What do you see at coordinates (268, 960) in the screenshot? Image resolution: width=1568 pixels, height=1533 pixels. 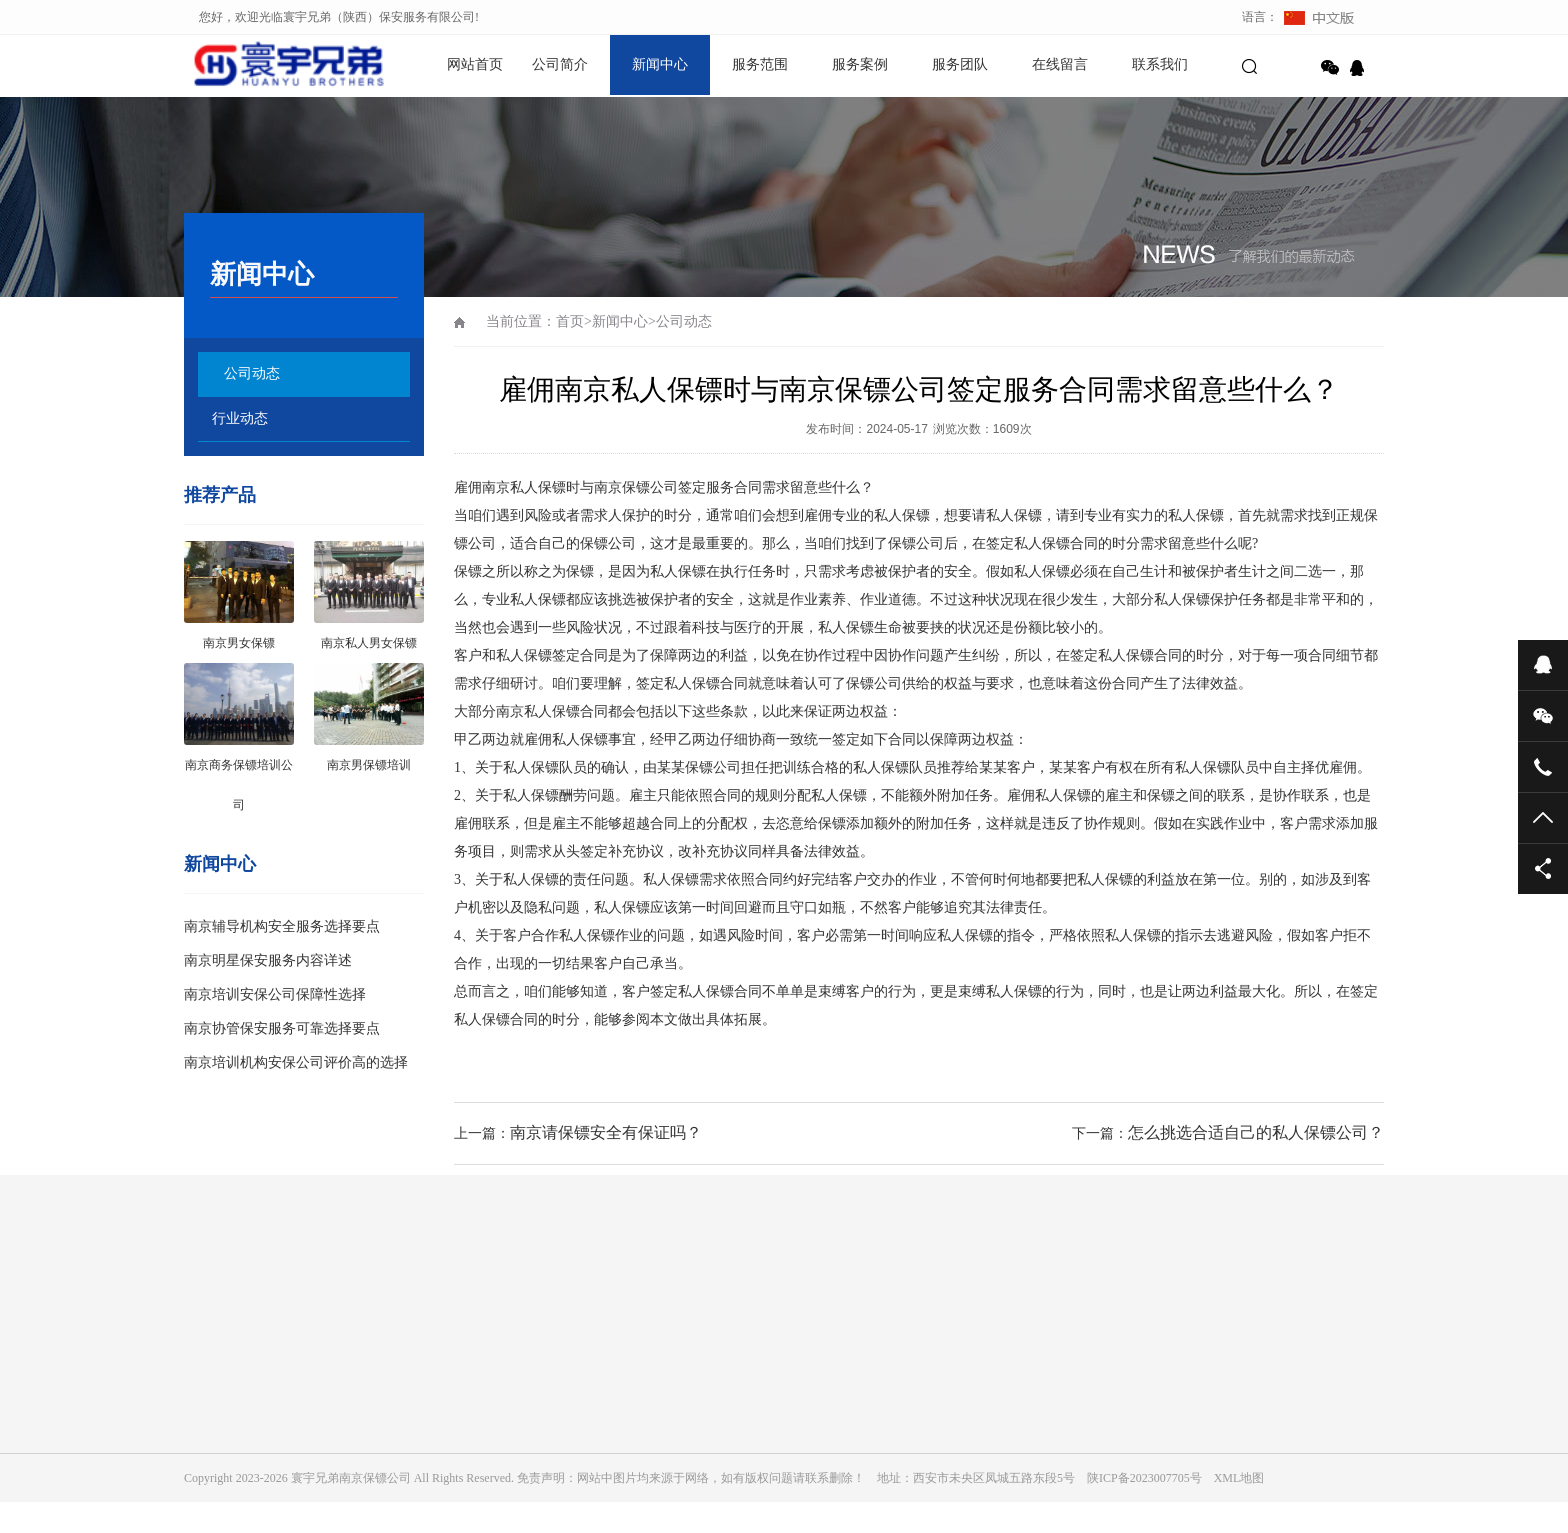 I see `南京明星保安服务内容详述` at bounding box center [268, 960].